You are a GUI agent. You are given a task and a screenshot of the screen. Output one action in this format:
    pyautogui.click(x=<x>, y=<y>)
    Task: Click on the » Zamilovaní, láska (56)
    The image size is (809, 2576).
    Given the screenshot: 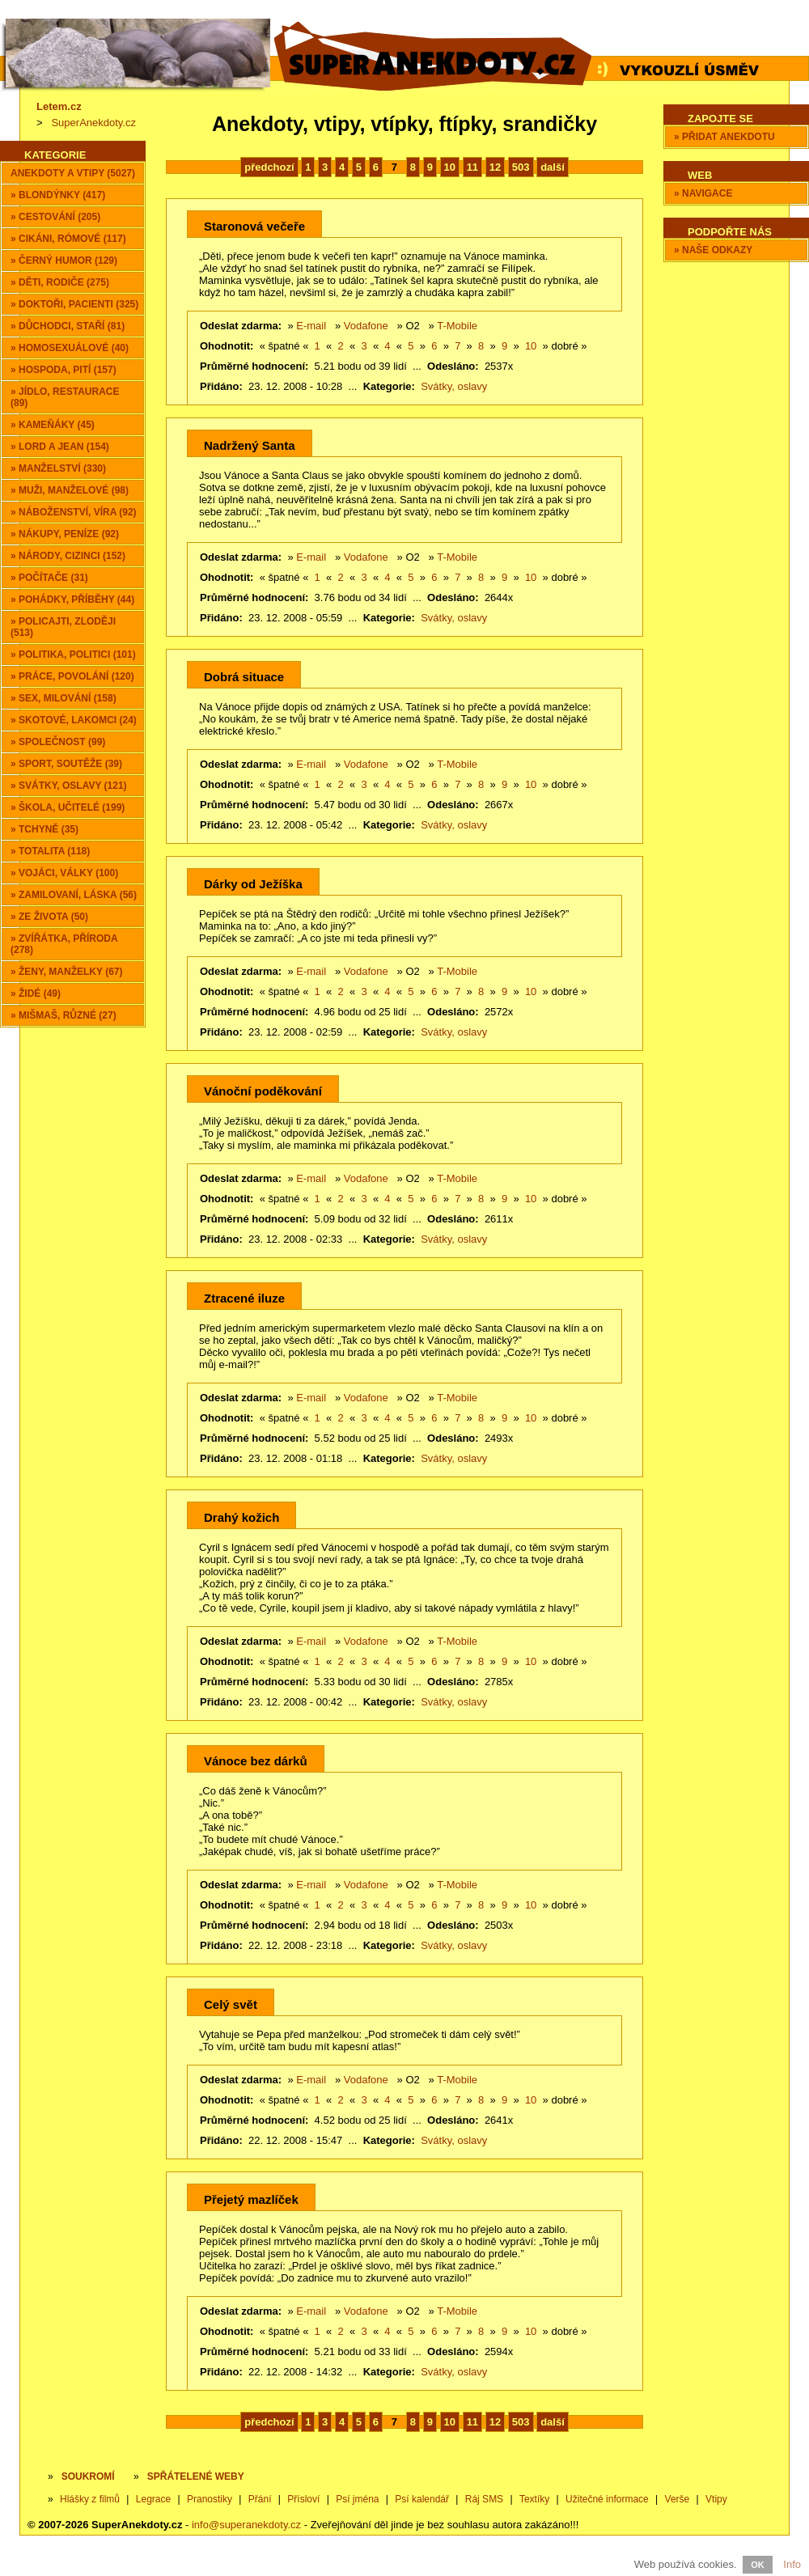 What is the action you would take?
    pyautogui.click(x=74, y=894)
    